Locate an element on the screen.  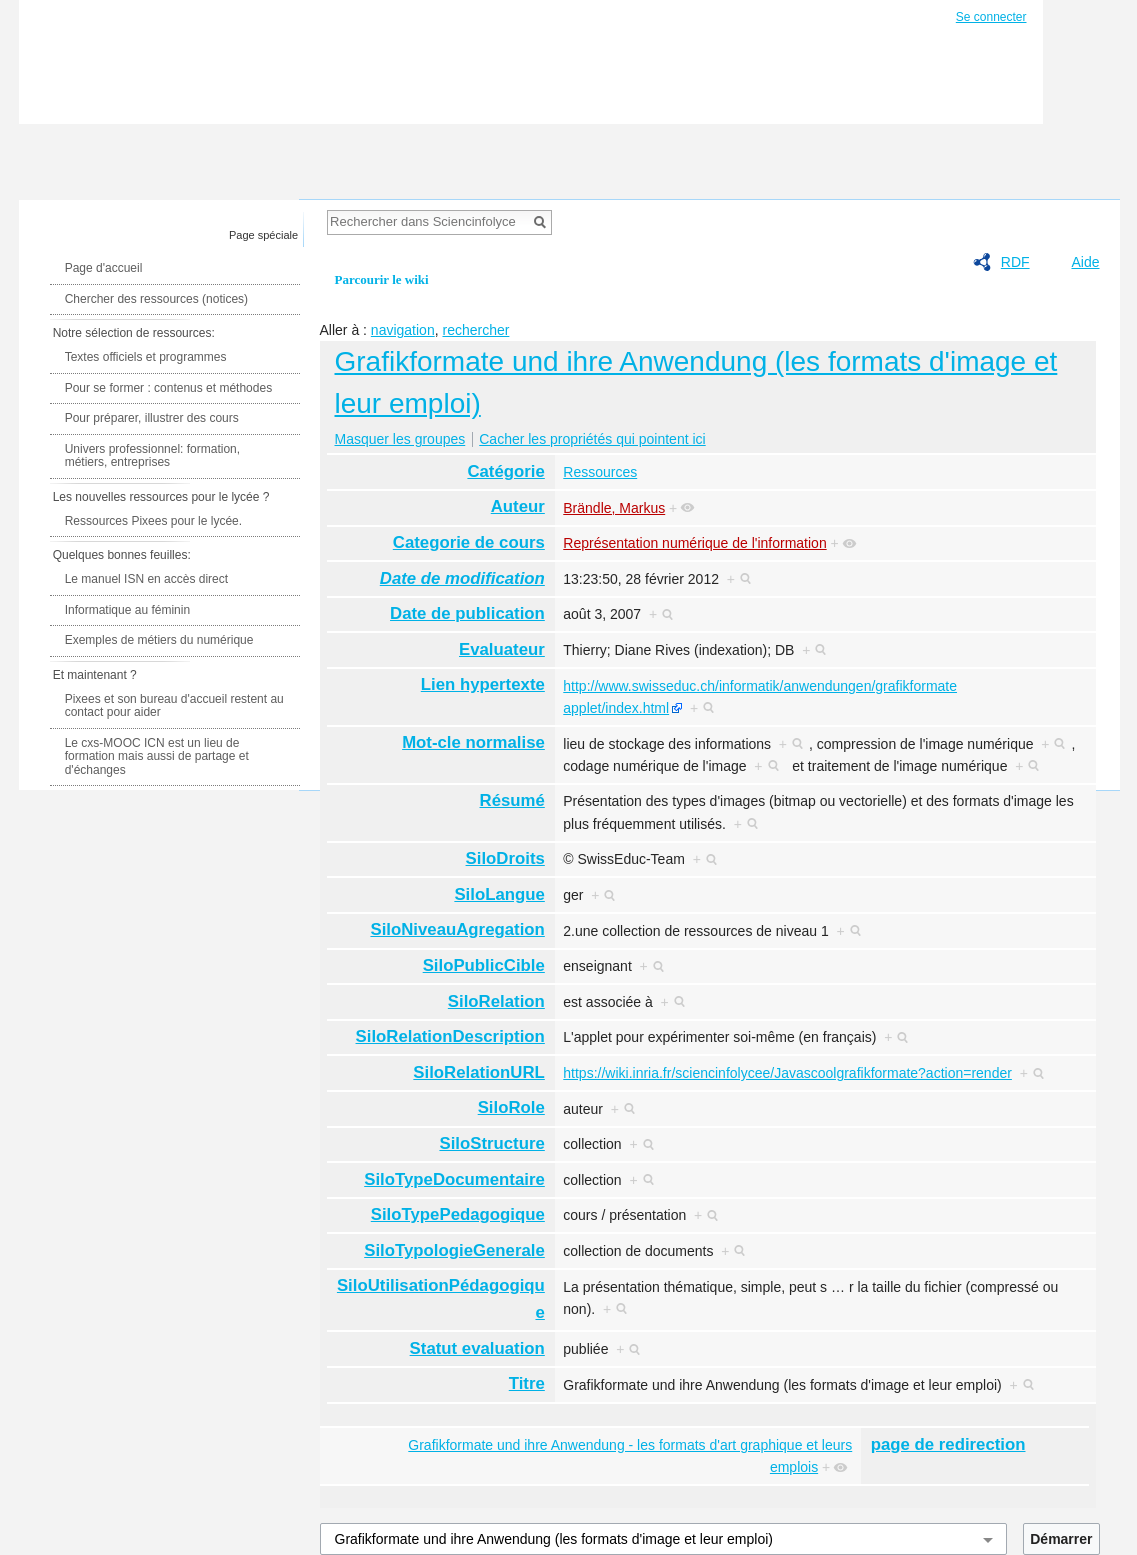
Ressources Pixees pour le lycée. is located at coordinates (153, 521).